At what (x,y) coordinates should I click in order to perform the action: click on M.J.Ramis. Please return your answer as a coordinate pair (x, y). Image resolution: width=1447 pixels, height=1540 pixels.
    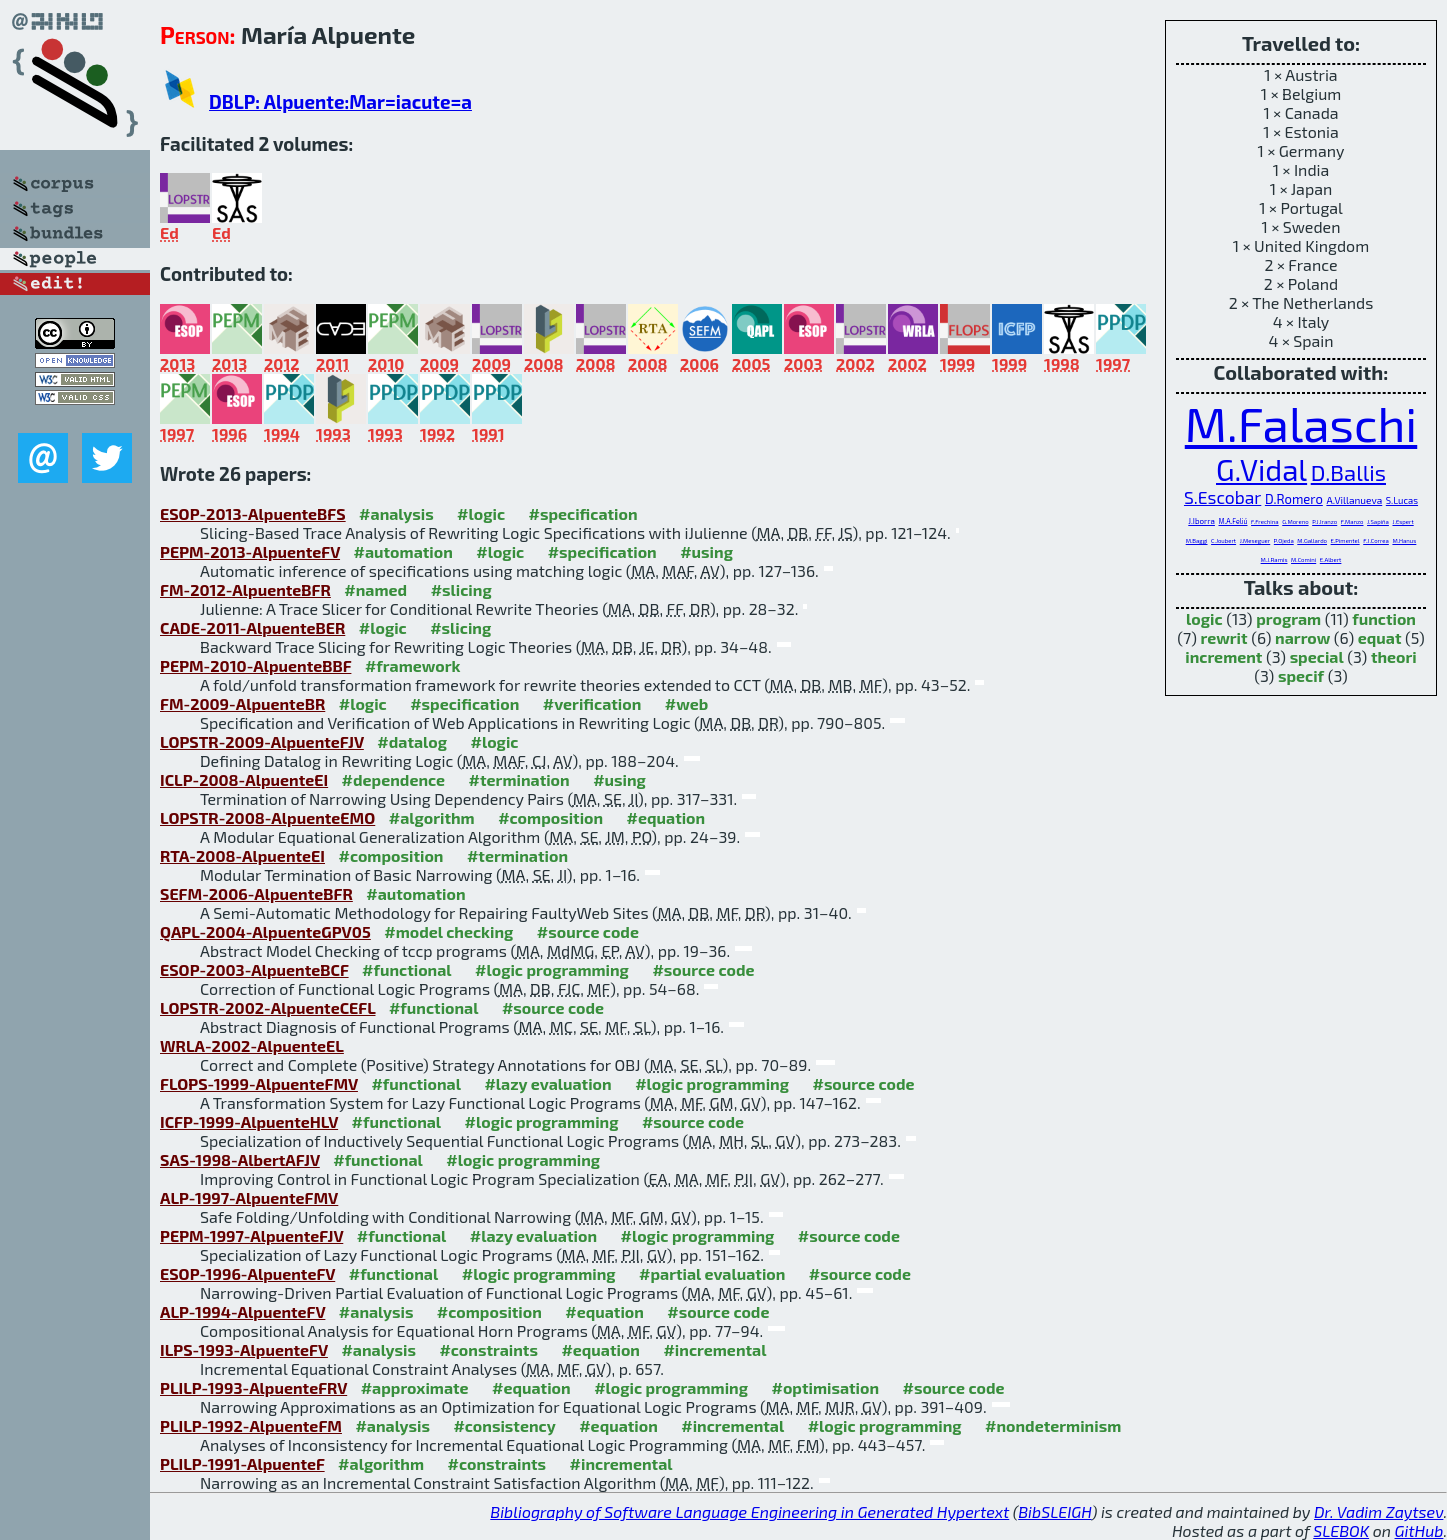
    Looking at the image, I should click on (1274, 559).